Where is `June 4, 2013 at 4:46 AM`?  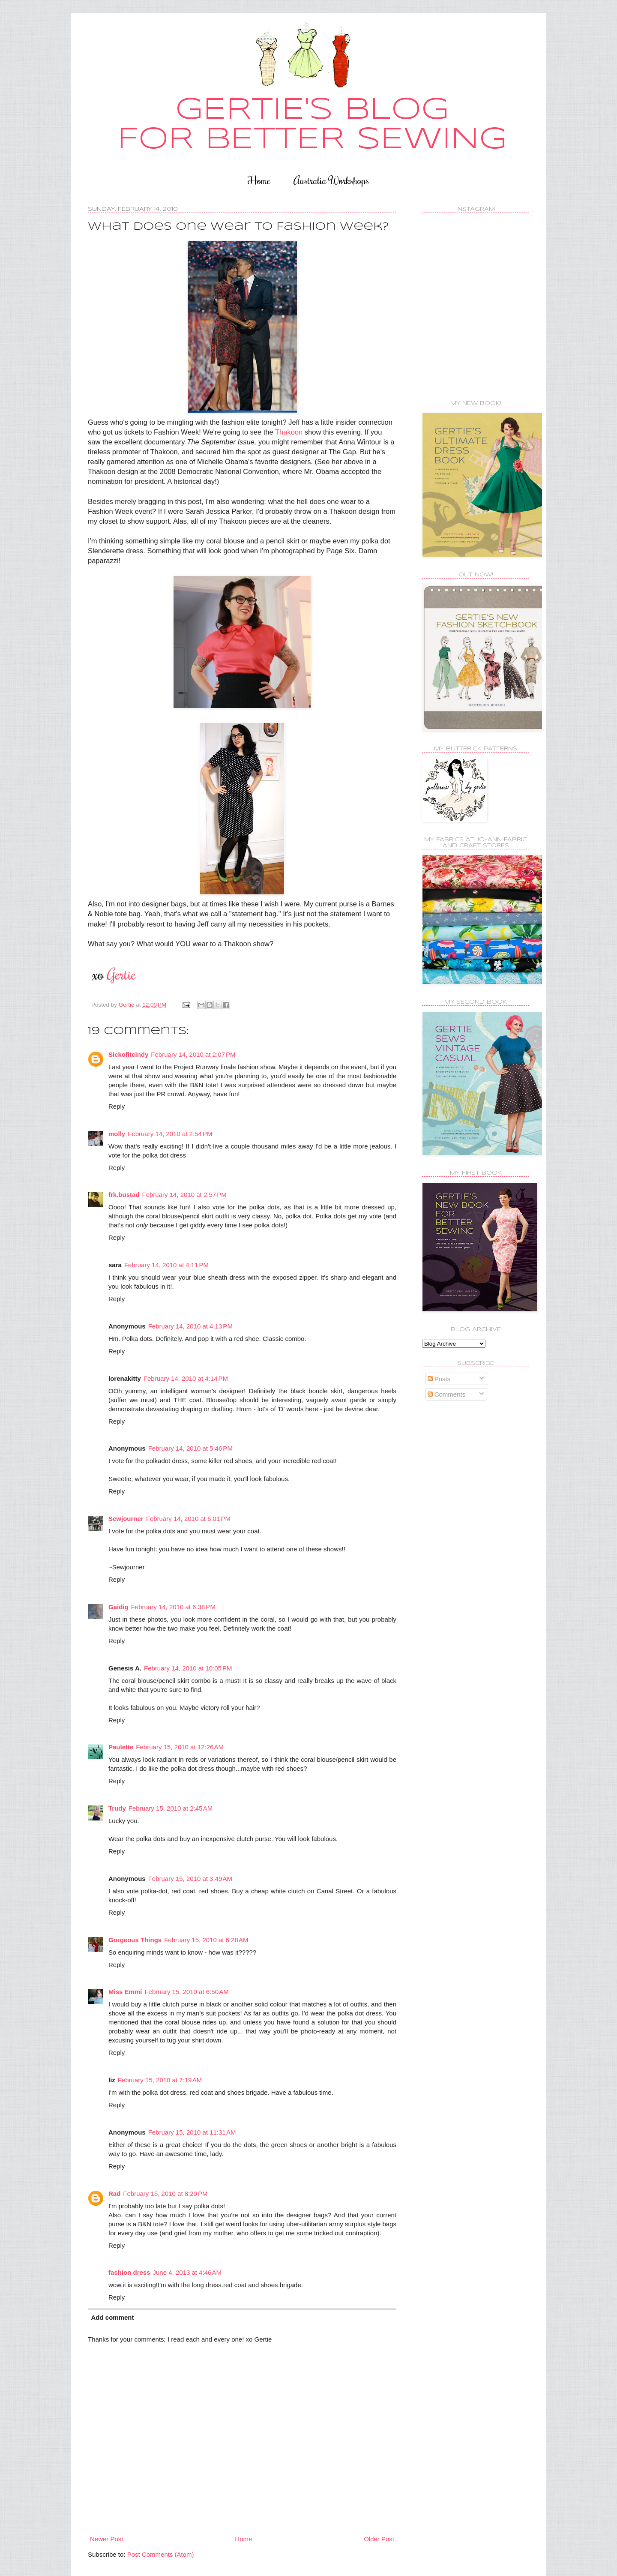
June 4, 2013 at 4:46 AM is located at coordinates (187, 2272).